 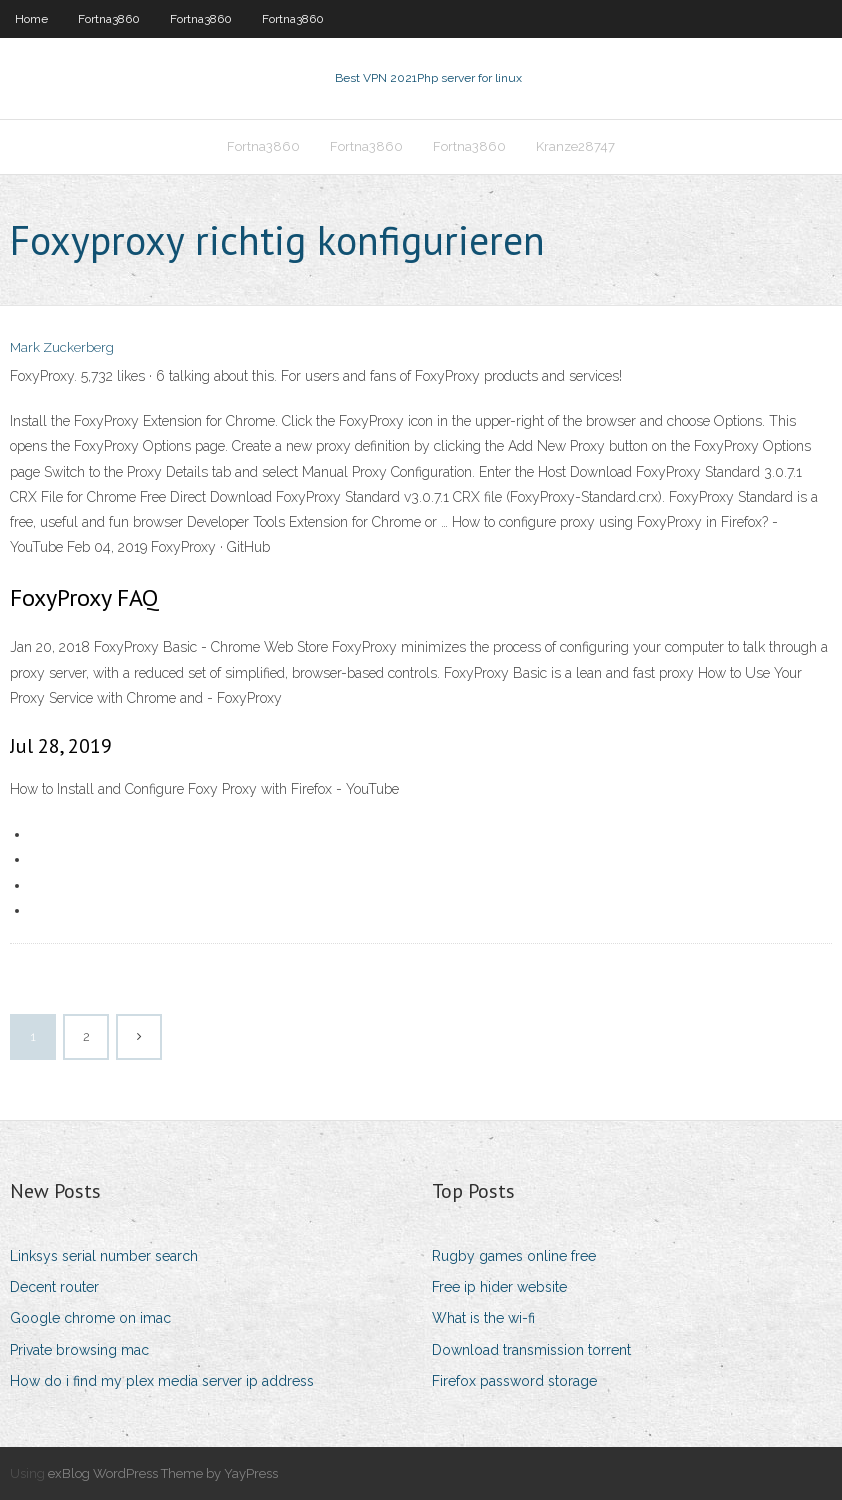 What do you see at coordinates (499, 1287) in the screenshot?
I see `Free ip hider website` at bounding box center [499, 1287].